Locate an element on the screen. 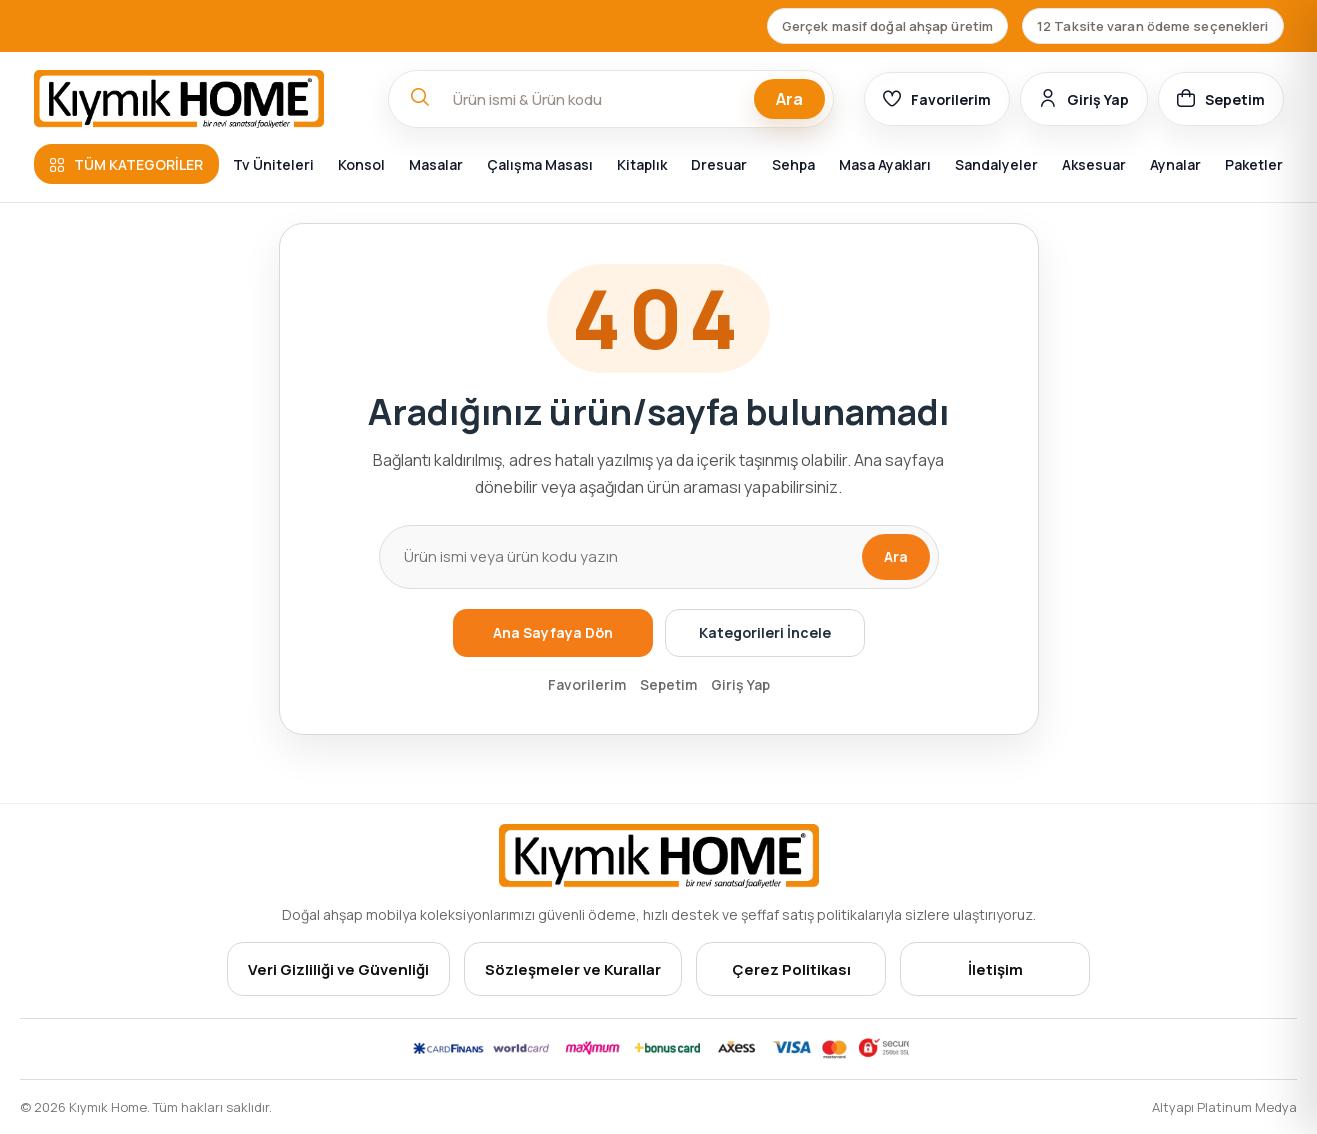  Sepetim is located at coordinates (668, 684).